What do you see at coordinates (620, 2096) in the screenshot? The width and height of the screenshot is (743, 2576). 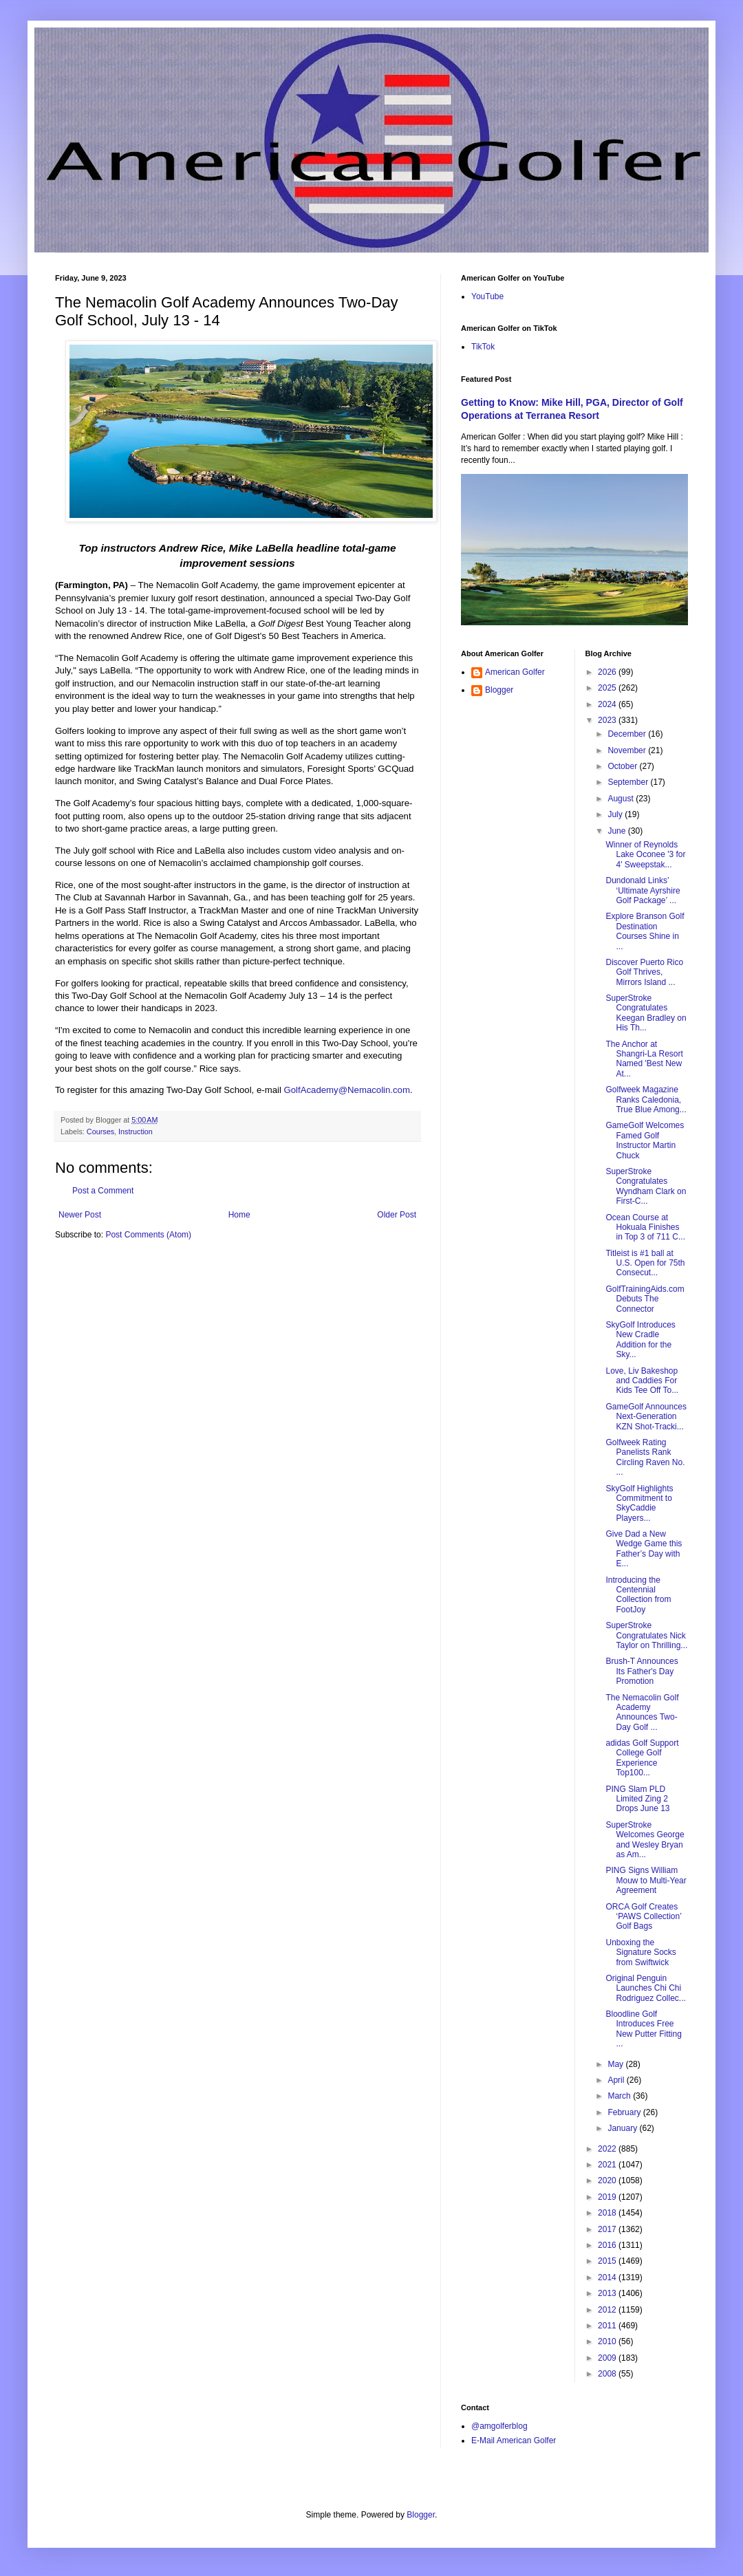 I see `March` at bounding box center [620, 2096].